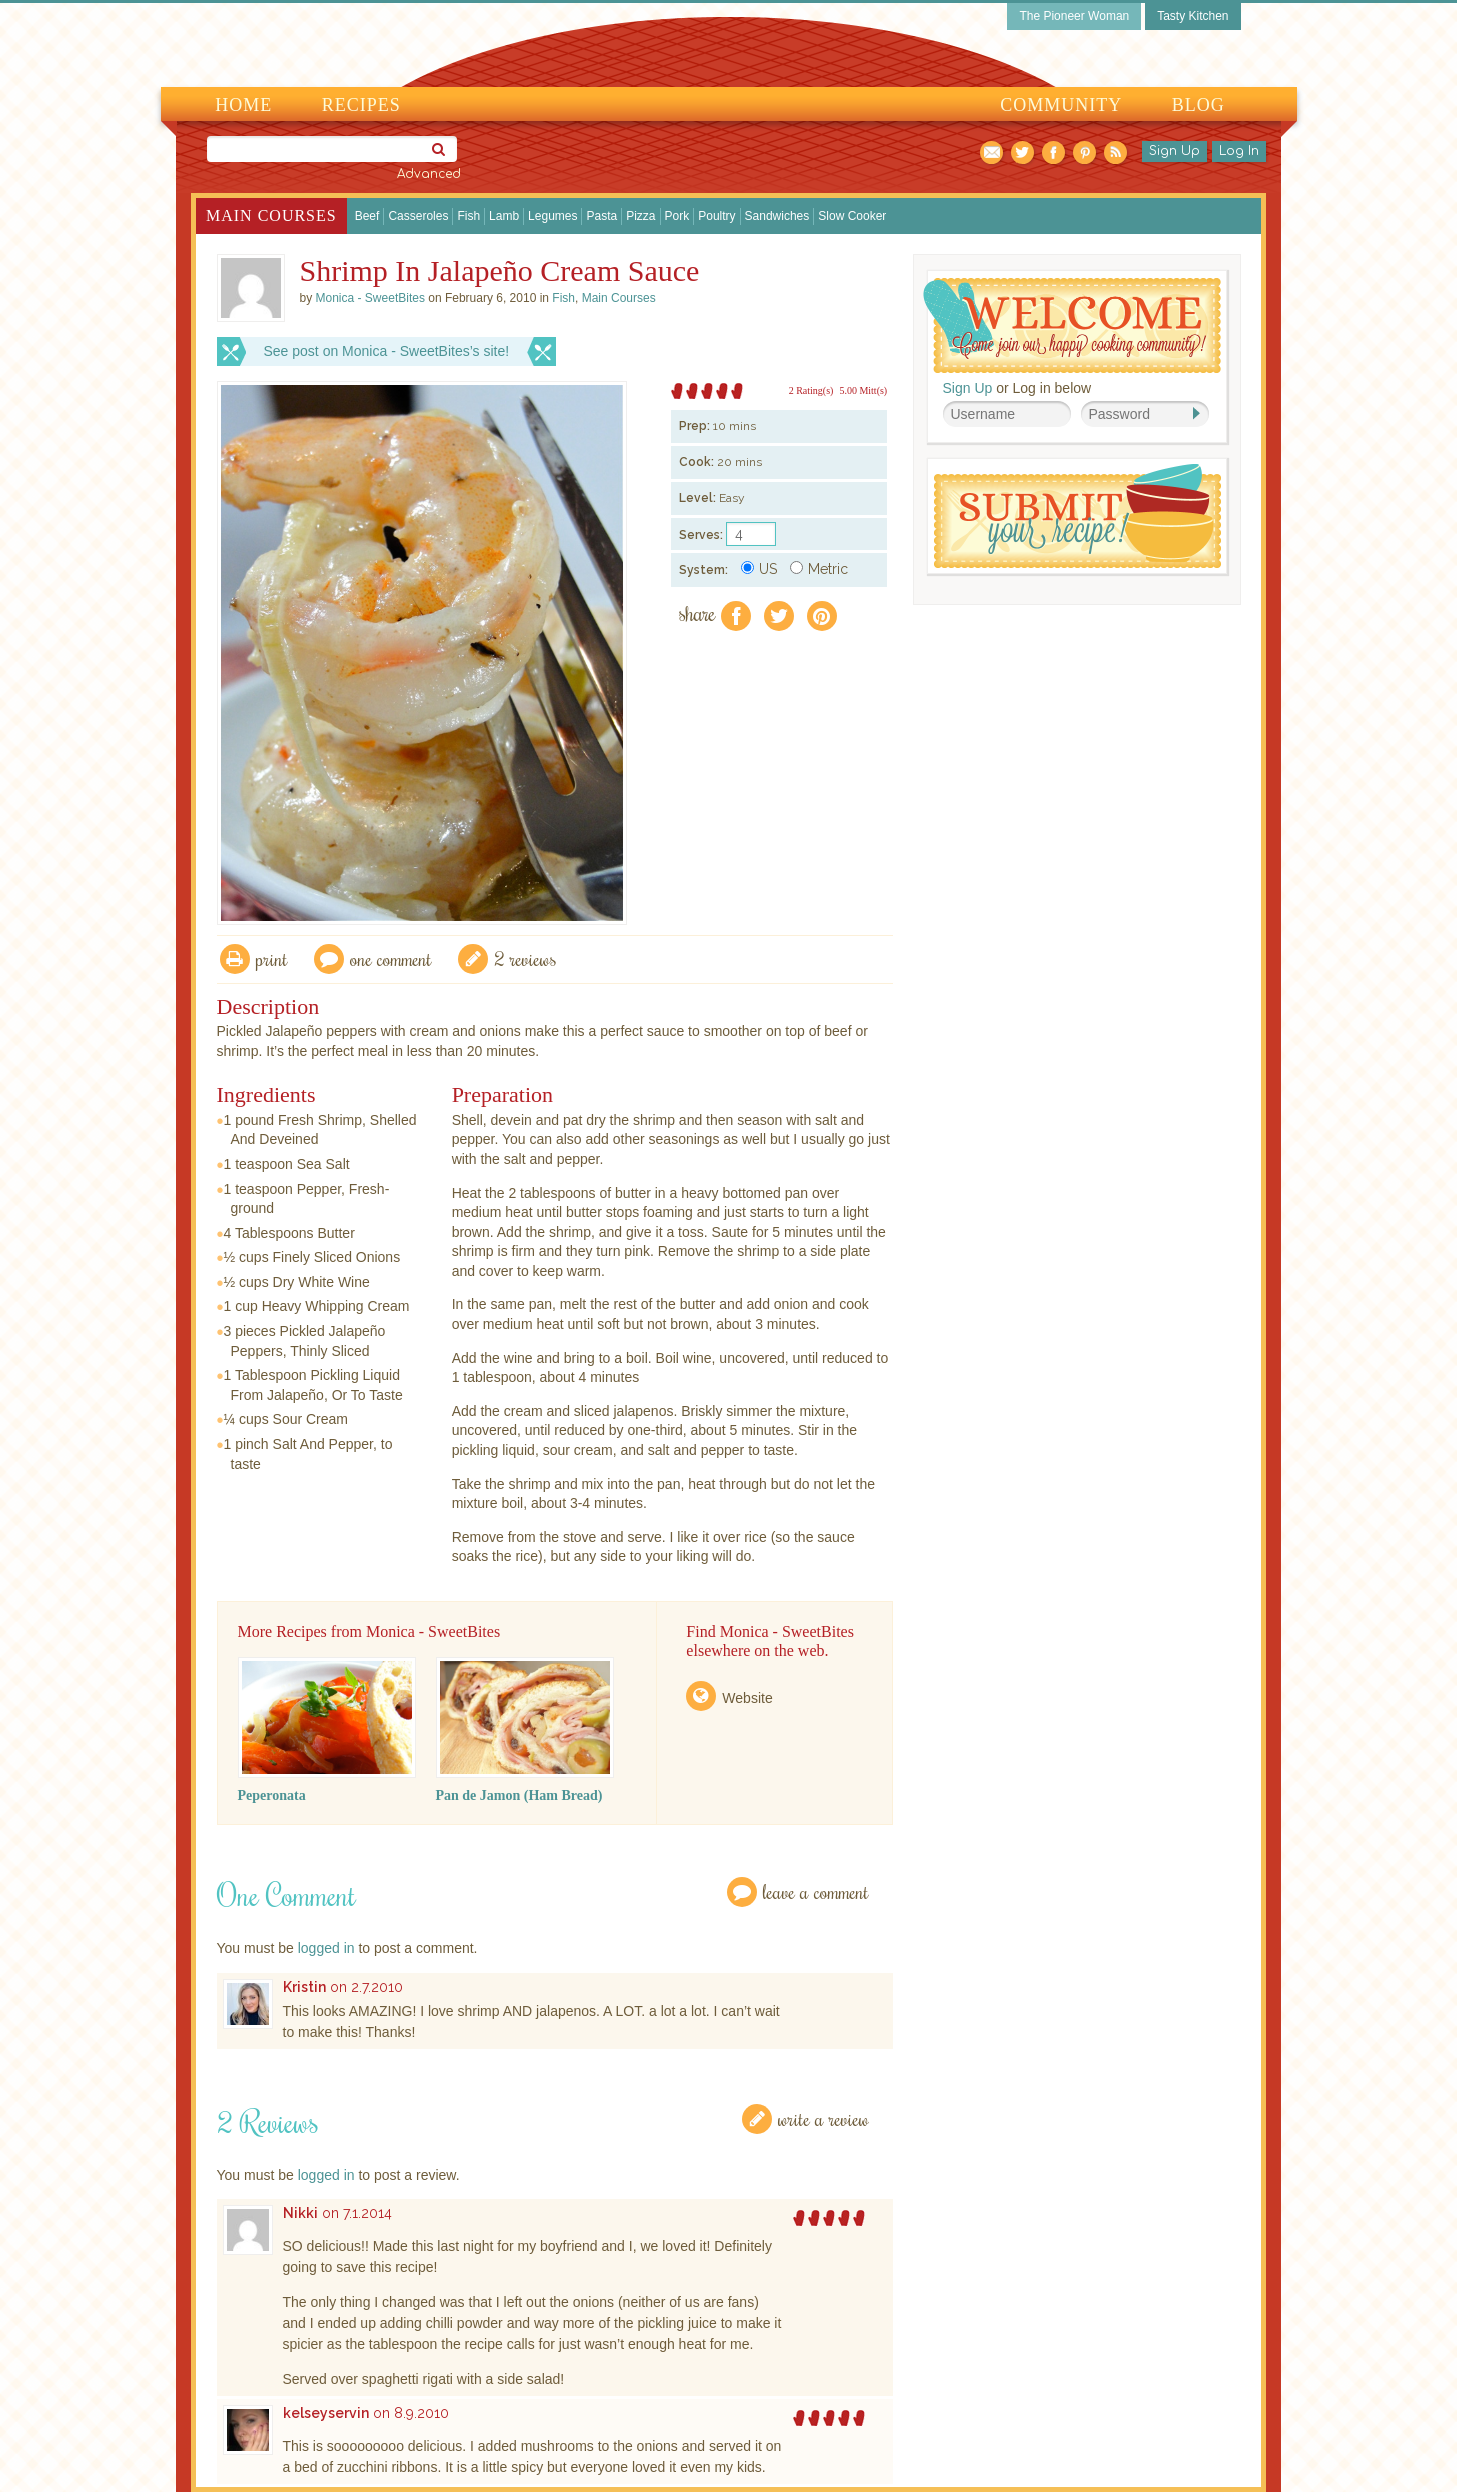 The height and width of the screenshot is (2492, 1457). What do you see at coordinates (1239, 151) in the screenshot?
I see `Log In` at bounding box center [1239, 151].